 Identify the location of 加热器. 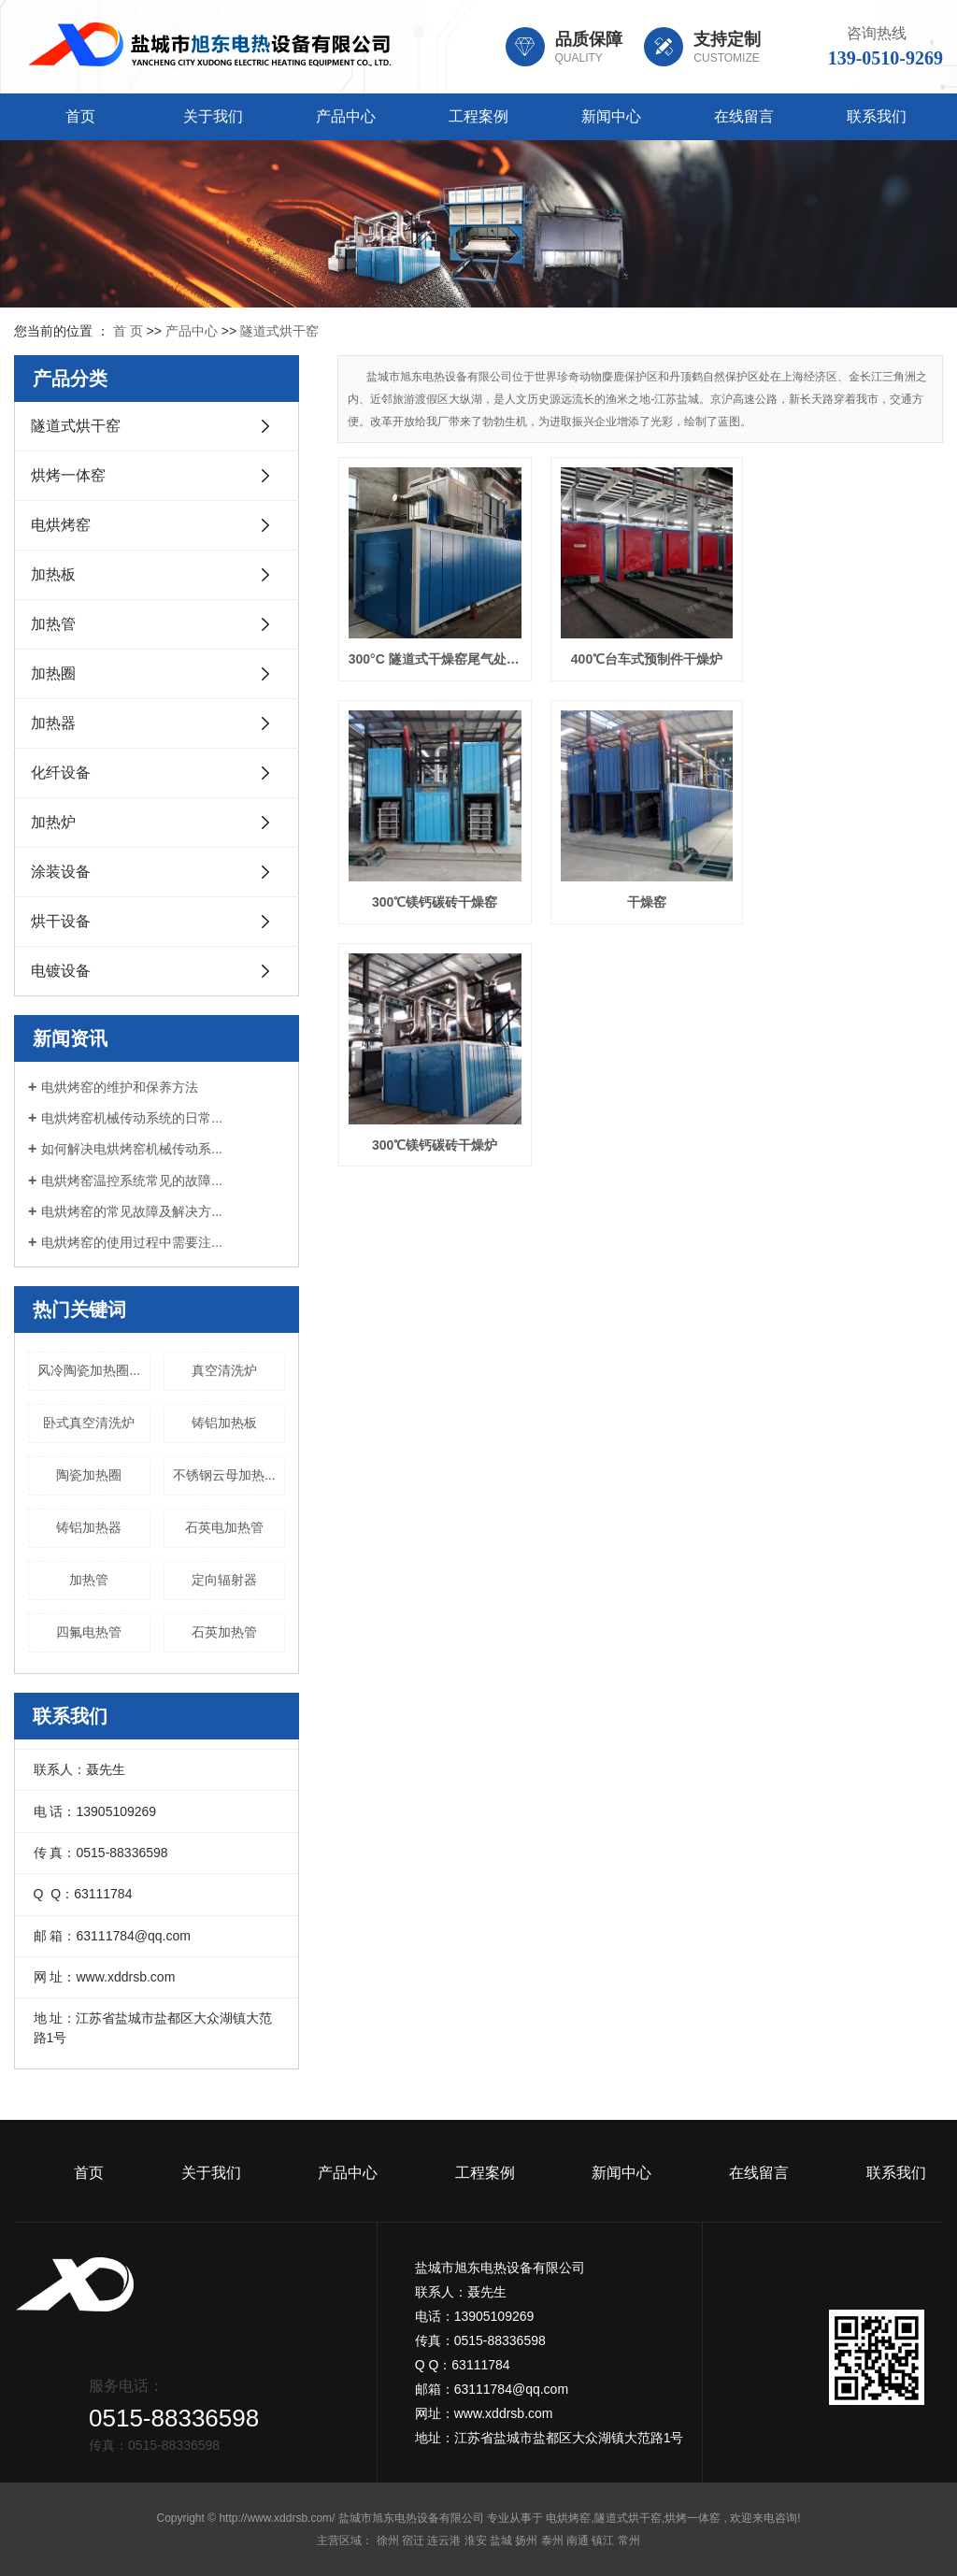
(53, 723).